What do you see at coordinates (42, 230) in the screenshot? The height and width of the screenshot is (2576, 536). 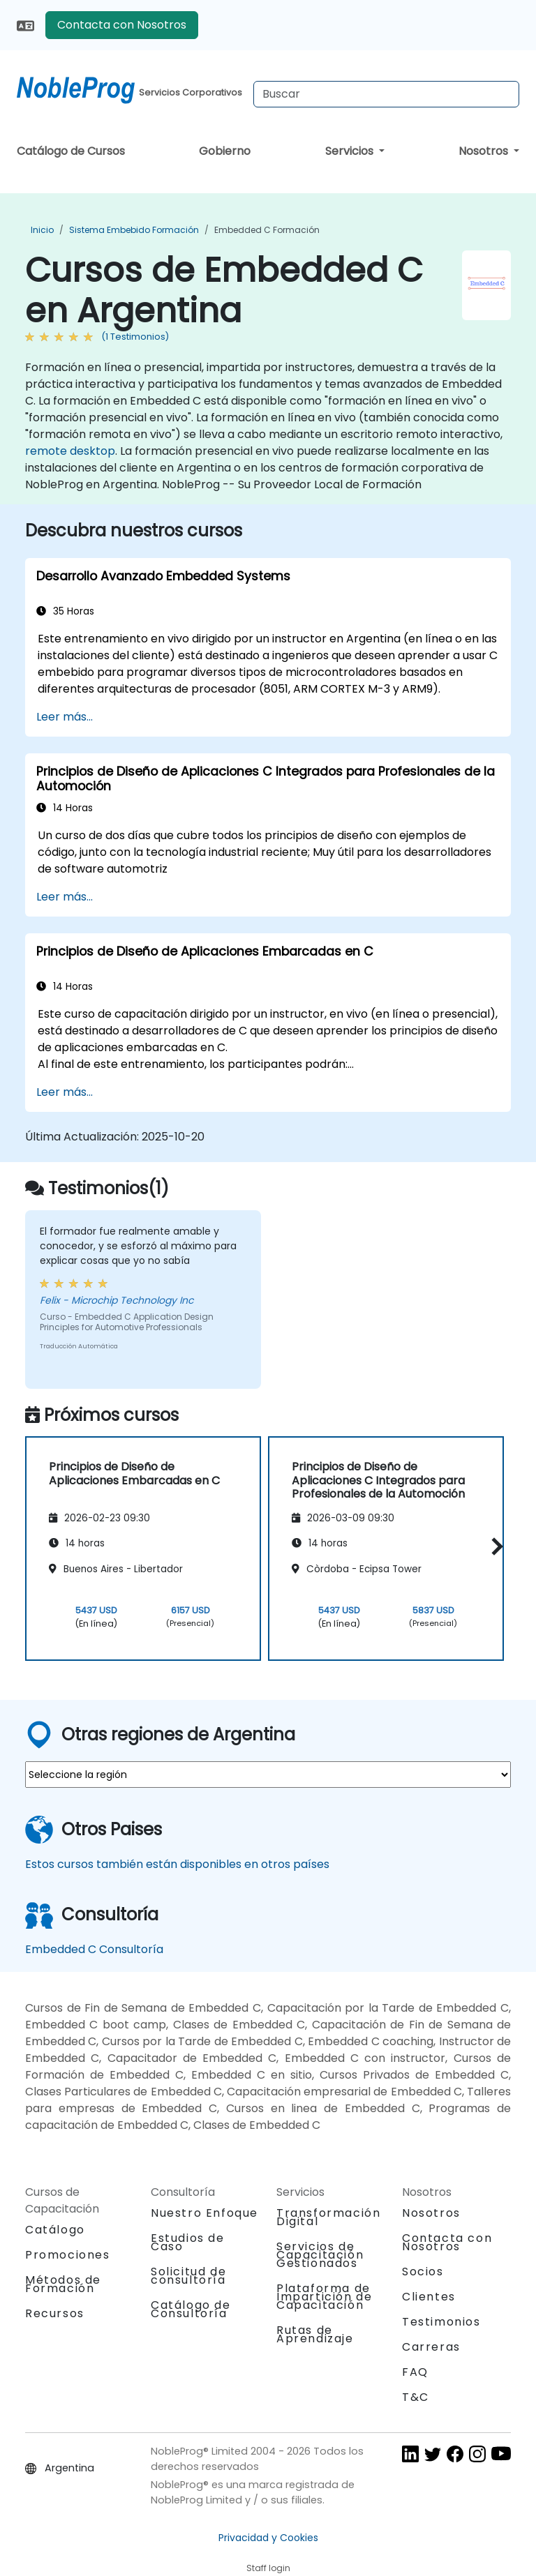 I see `Inicio` at bounding box center [42, 230].